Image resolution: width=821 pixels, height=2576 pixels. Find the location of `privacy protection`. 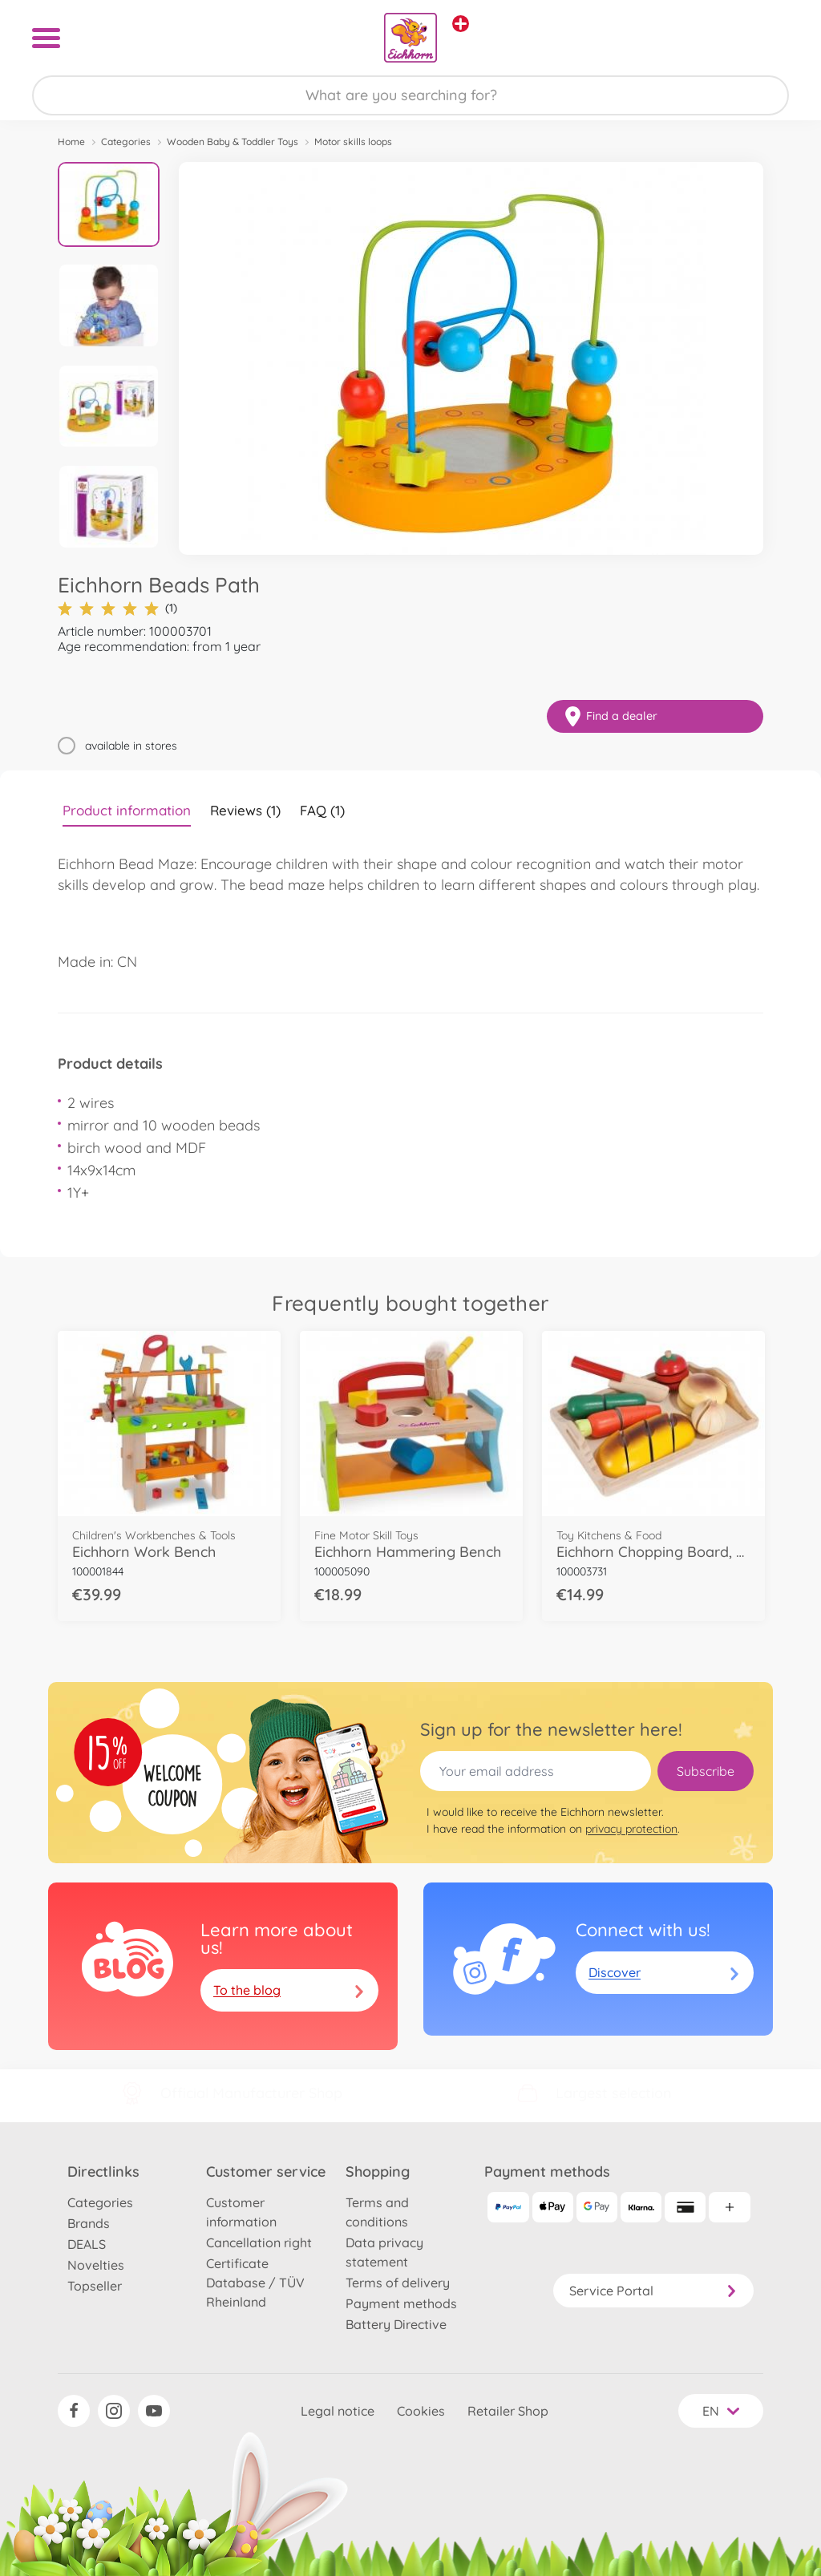

privacy protection is located at coordinates (631, 1829).